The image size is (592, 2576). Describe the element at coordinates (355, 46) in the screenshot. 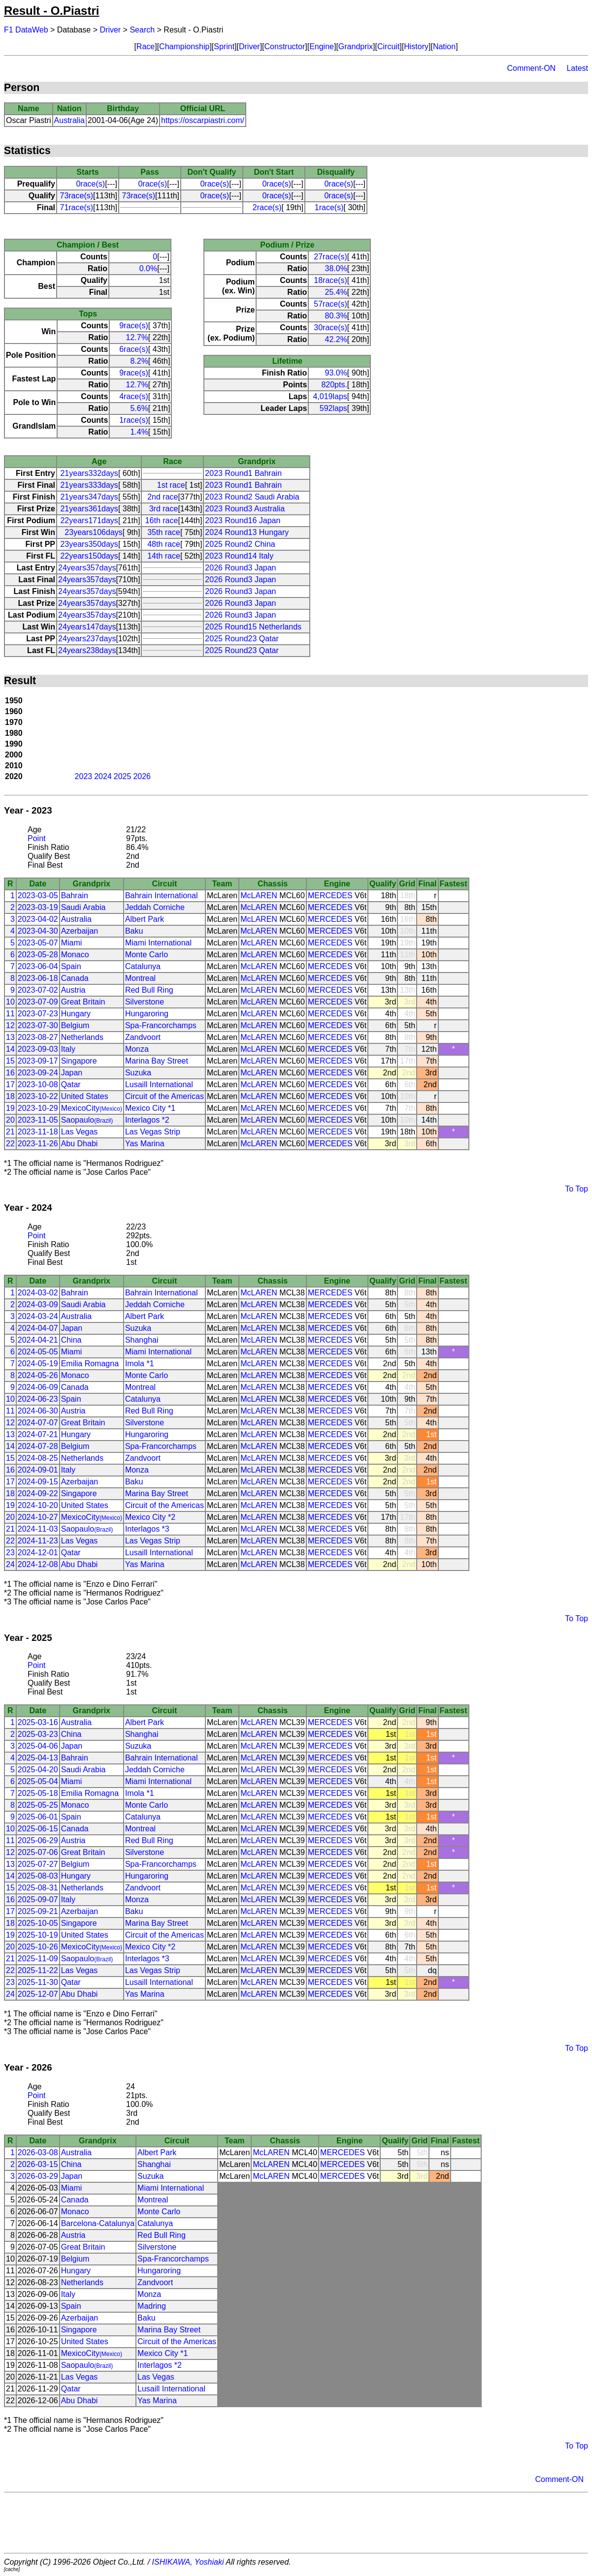

I see `Grandprix` at that location.